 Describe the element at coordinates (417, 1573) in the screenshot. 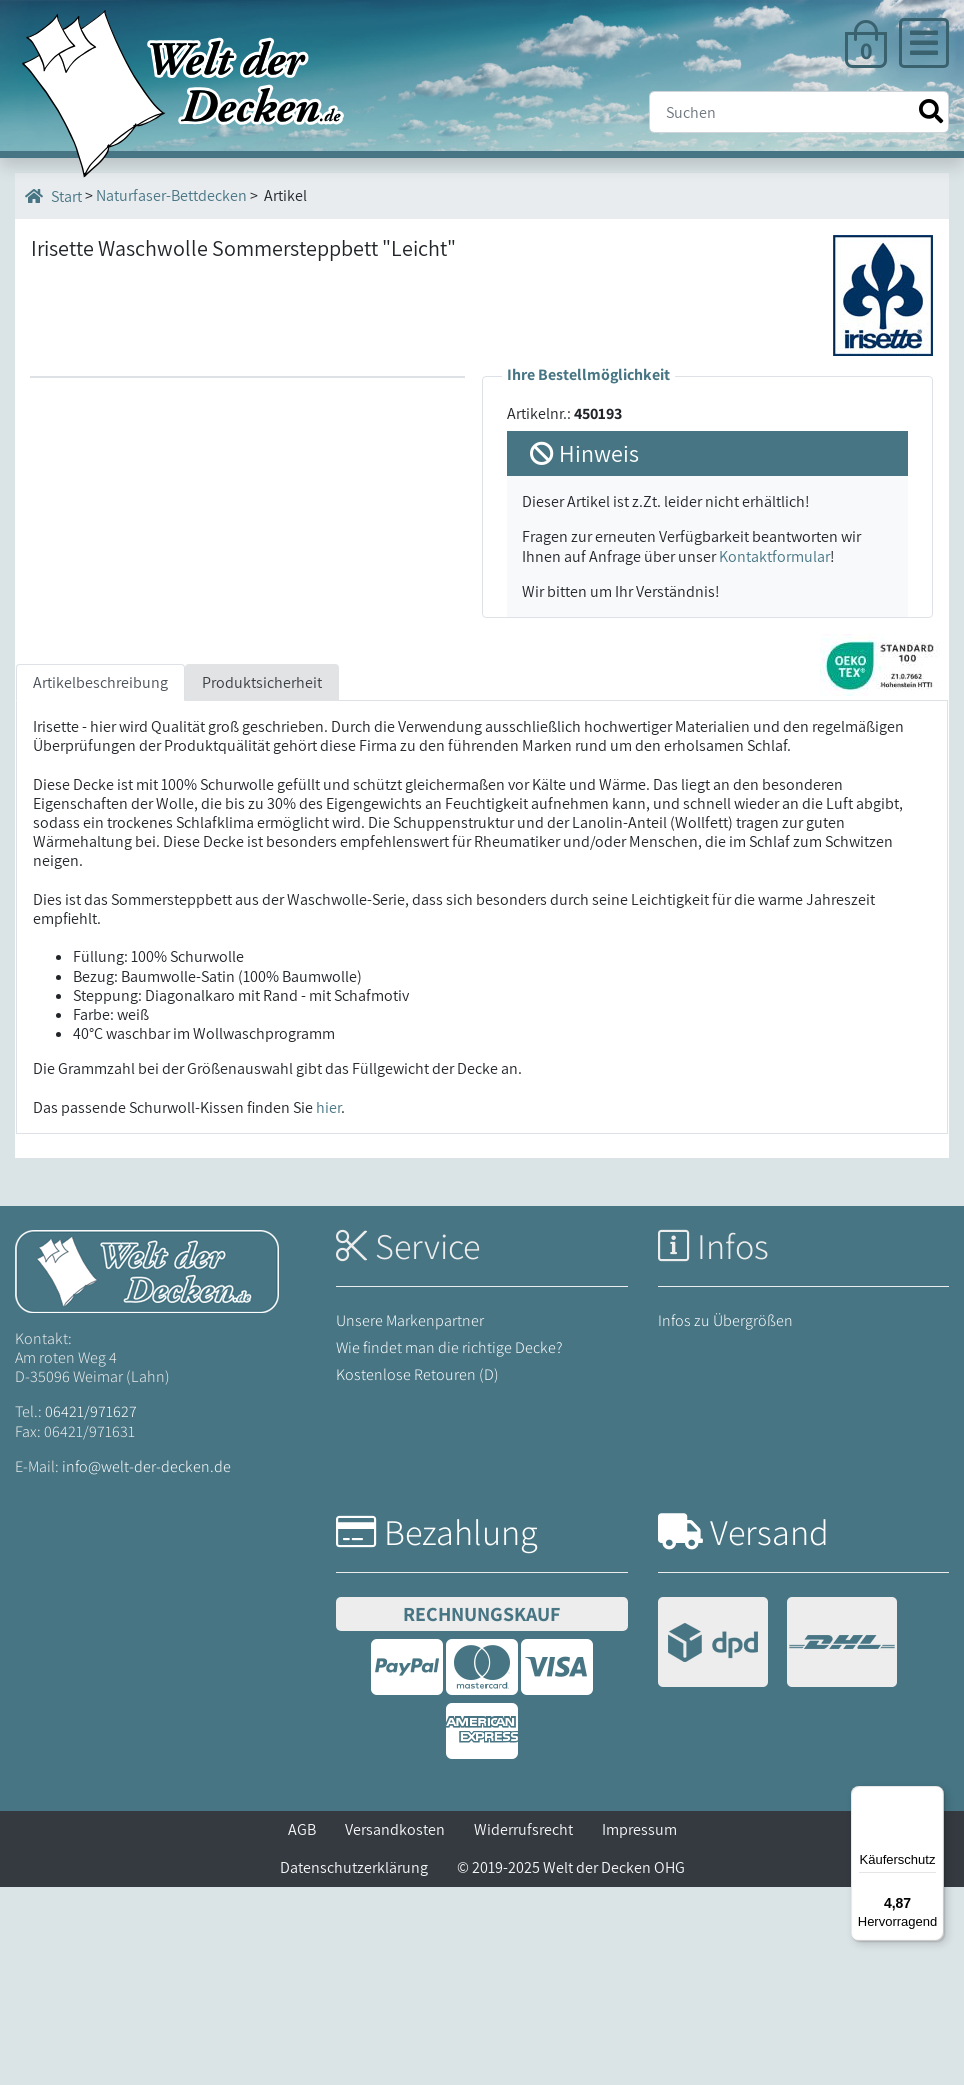

I see `Kostenlose Retouren (D)` at that location.